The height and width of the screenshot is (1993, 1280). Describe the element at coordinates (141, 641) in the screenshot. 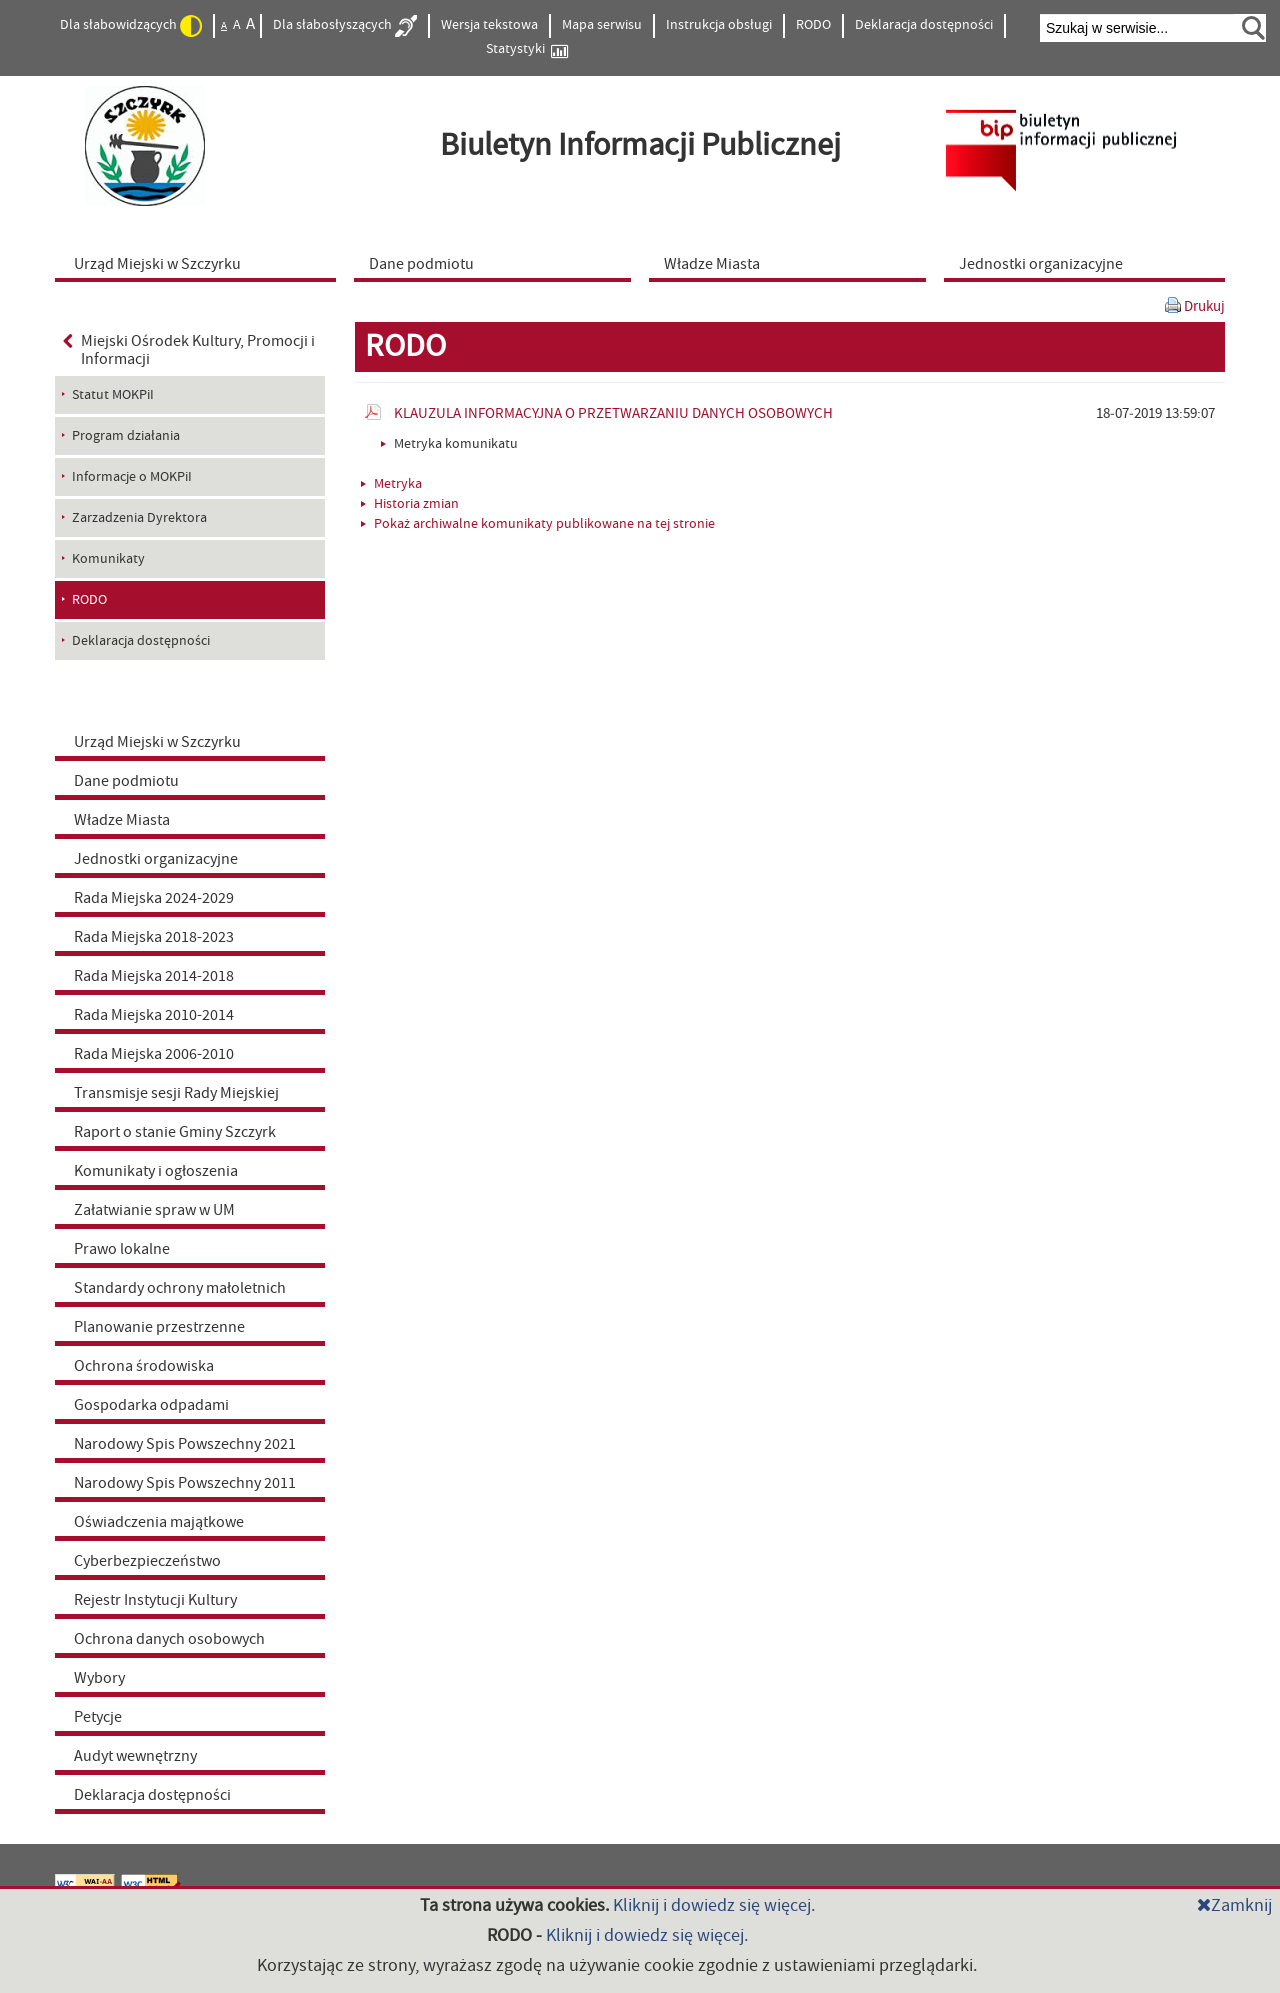

I see `Deklaracja dostępności [menuitem]` at that location.